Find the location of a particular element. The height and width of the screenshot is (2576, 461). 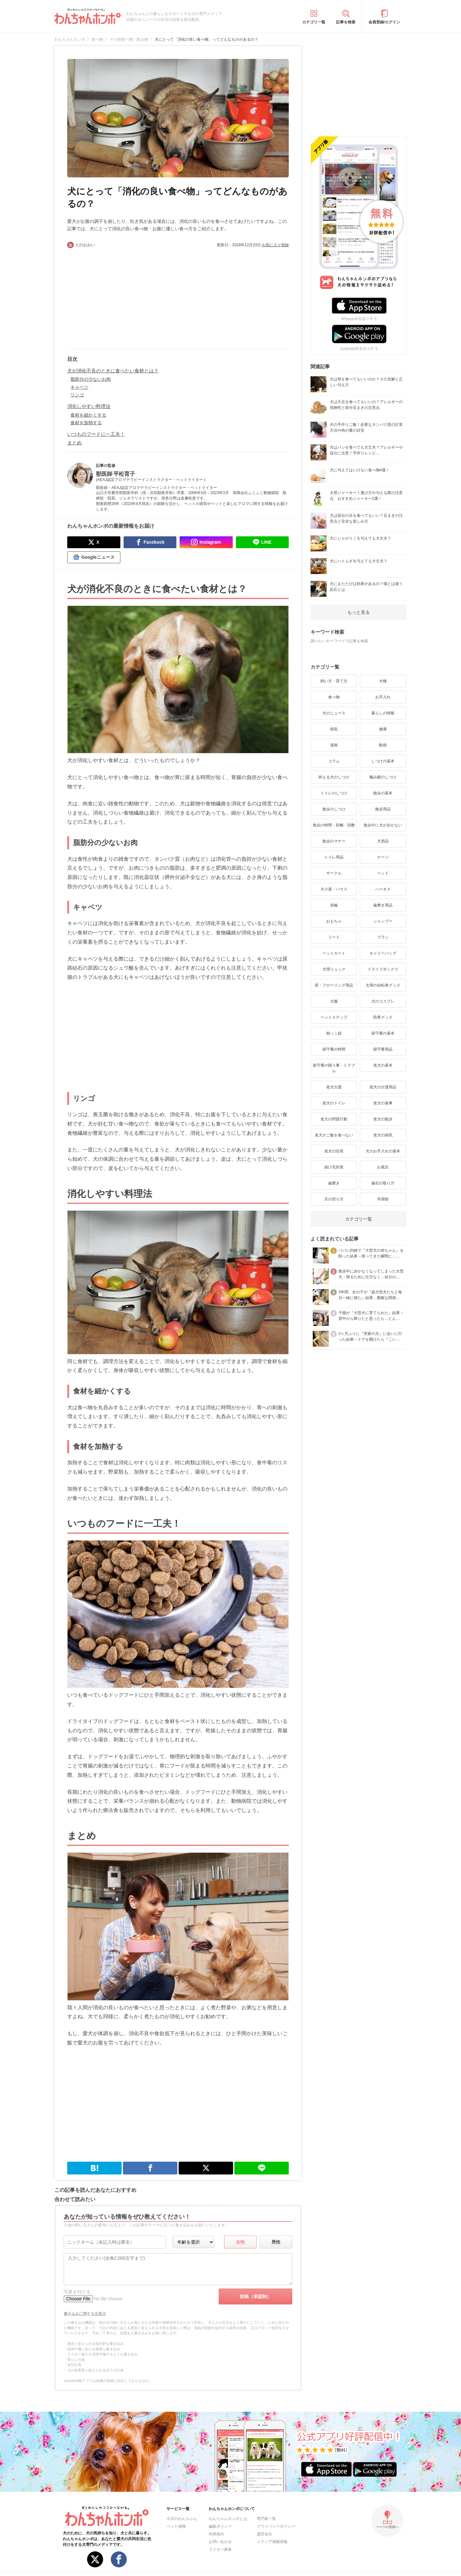

犬用の自転車グッズ is located at coordinates (383, 985).